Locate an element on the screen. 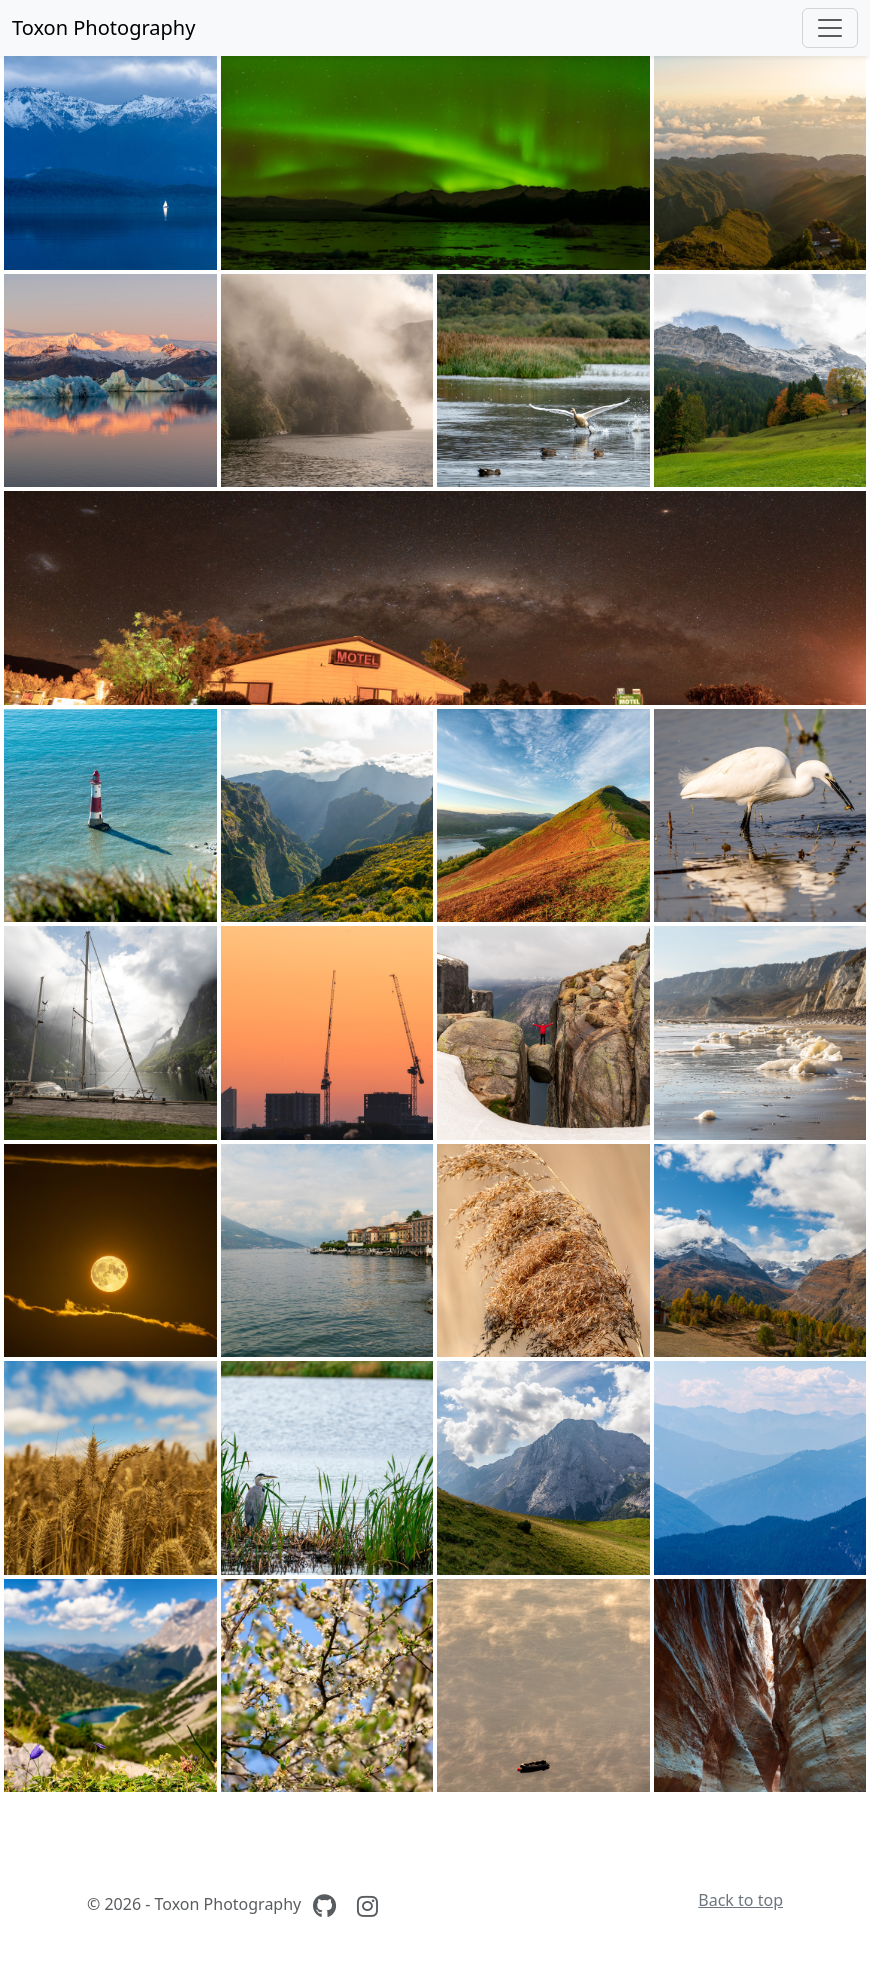  Back to top is located at coordinates (740, 1900).